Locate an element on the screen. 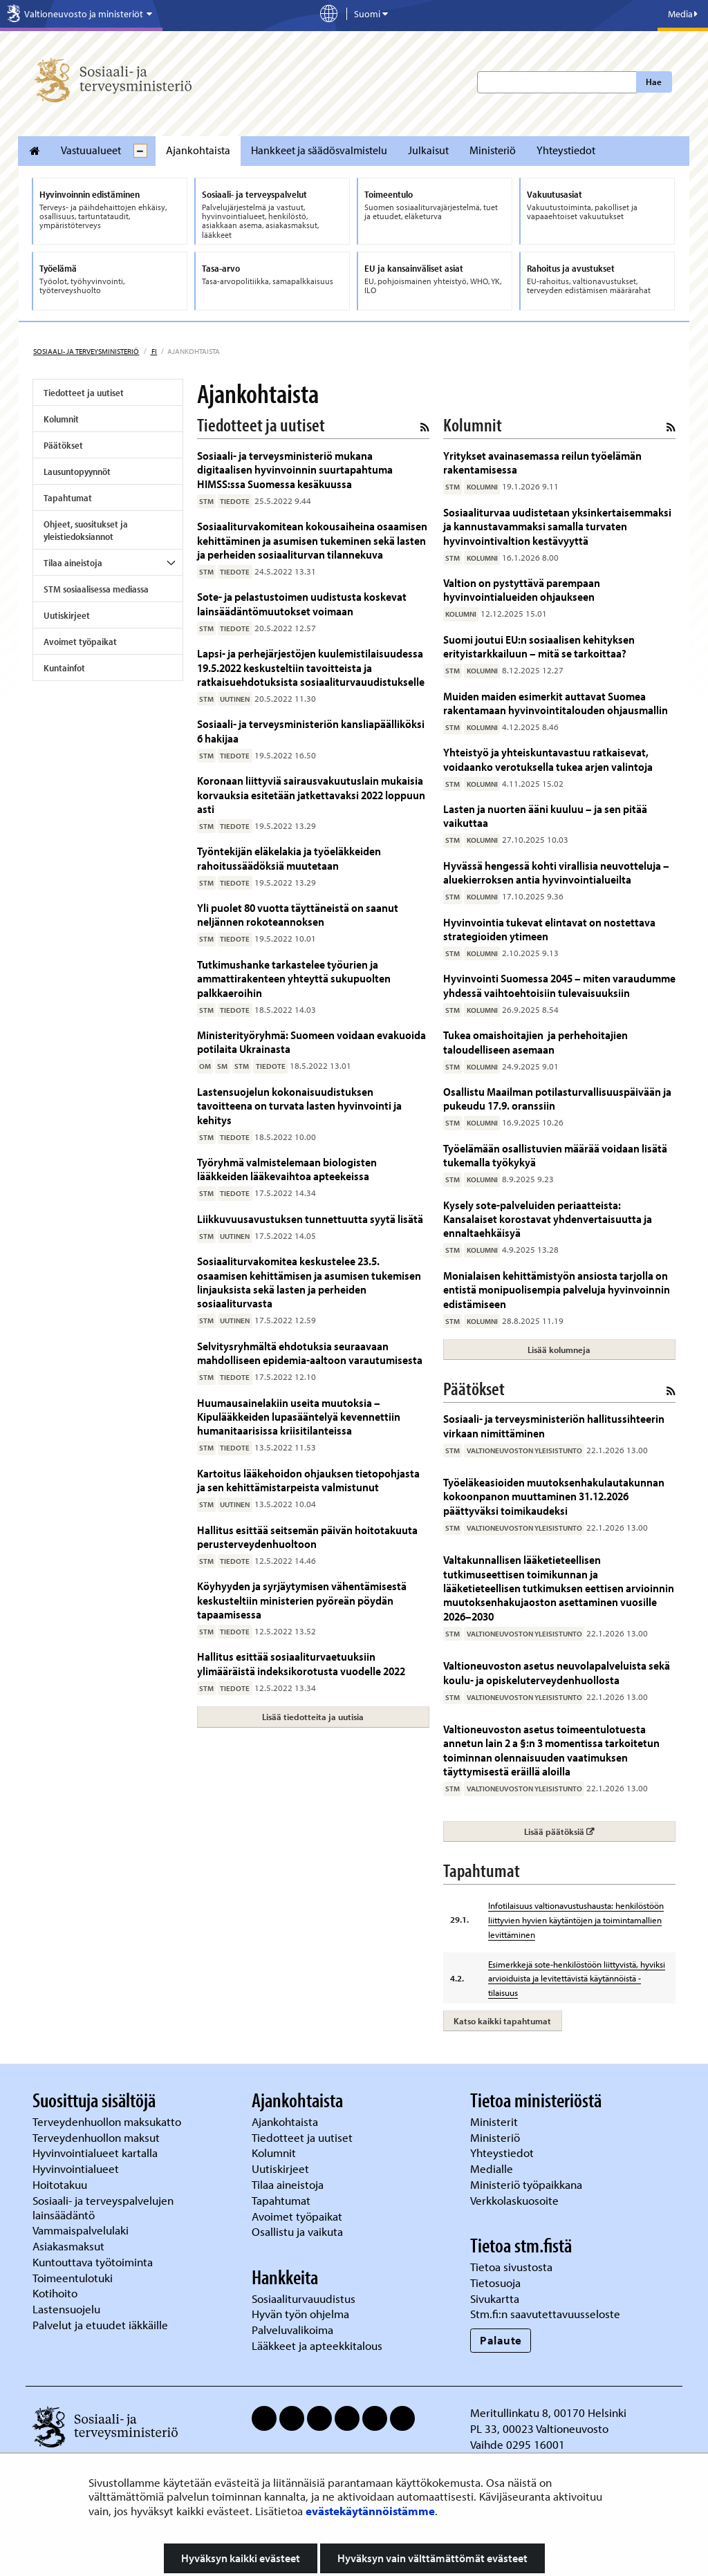 The height and width of the screenshot is (2576, 708). Kartoitus lääkehoidon ohjauksen tietopohjasta ja sen kehittämistarpeista valmistunut is located at coordinates (308, 1480).